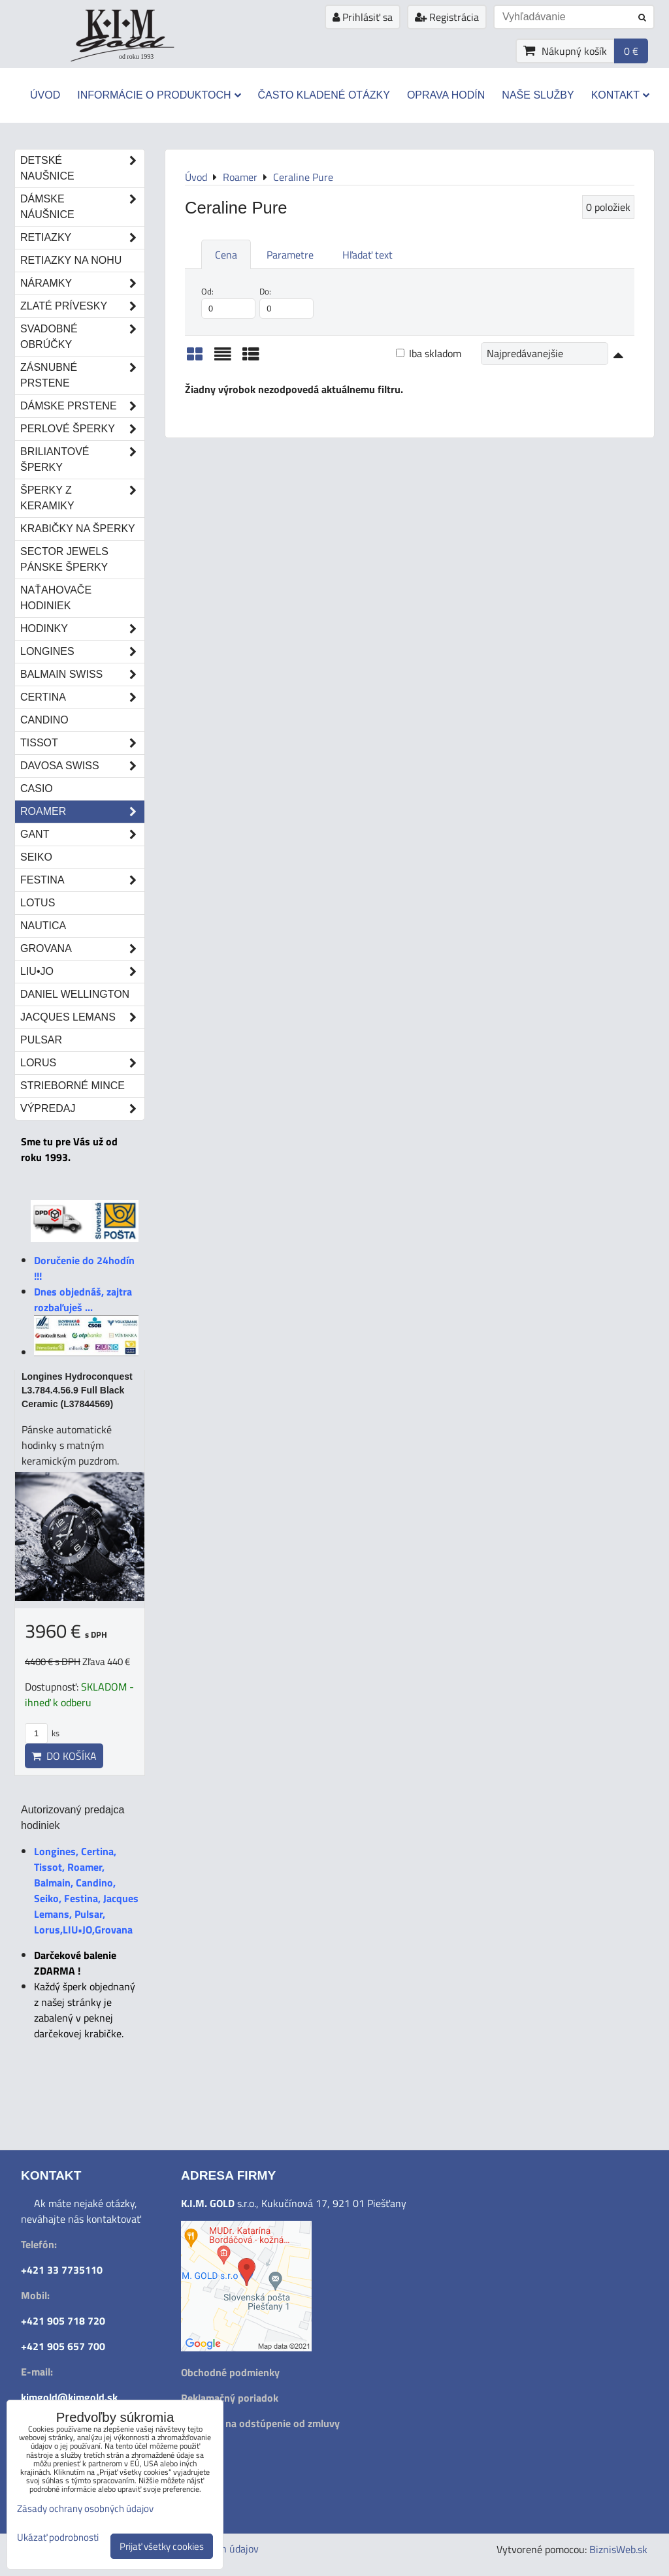 This screenshot has width=669, height=2576. I want to click on Gant, so click(82, 834).